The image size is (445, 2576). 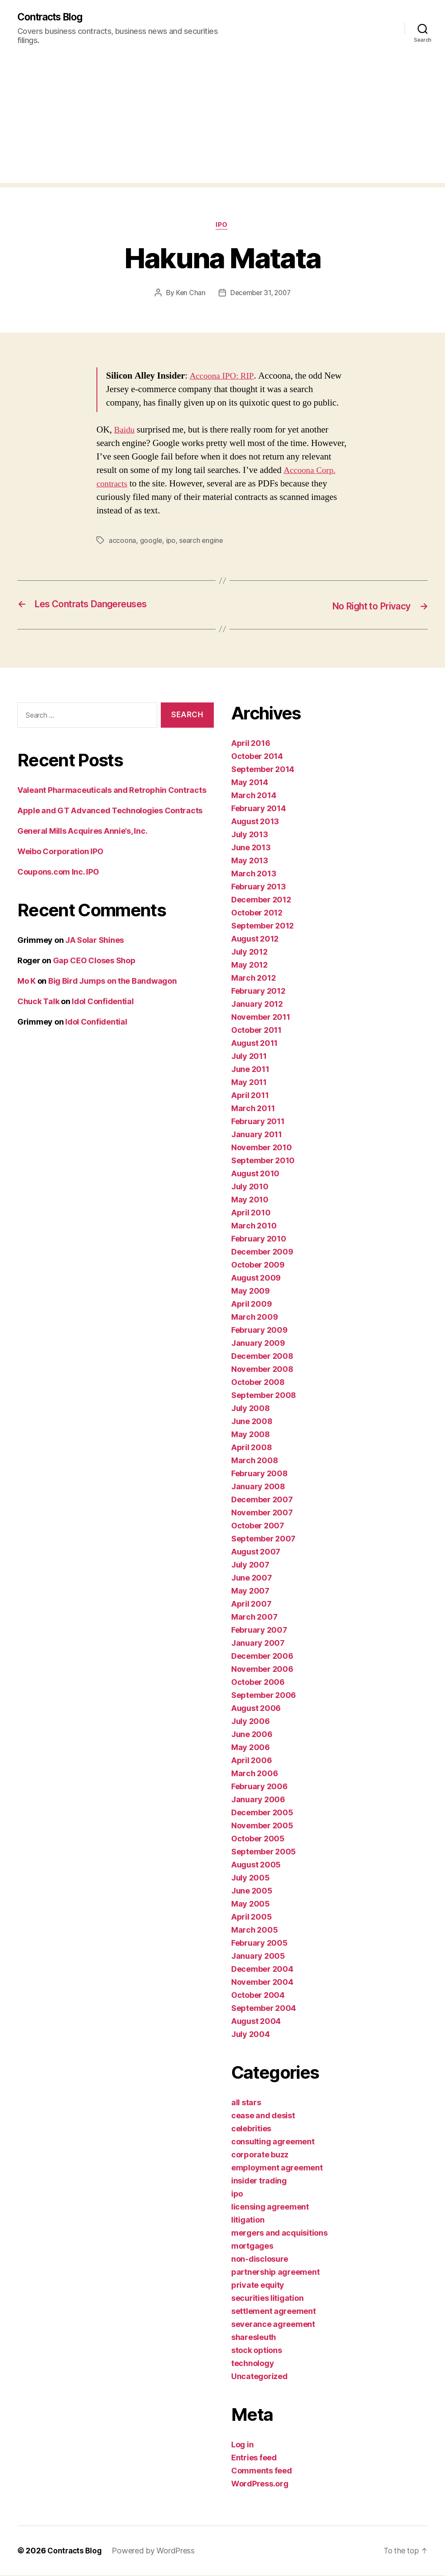 What do you see at coordinates (261, 900) in the screenshot?
I see `December 2012` at bounding box center [261, 900].